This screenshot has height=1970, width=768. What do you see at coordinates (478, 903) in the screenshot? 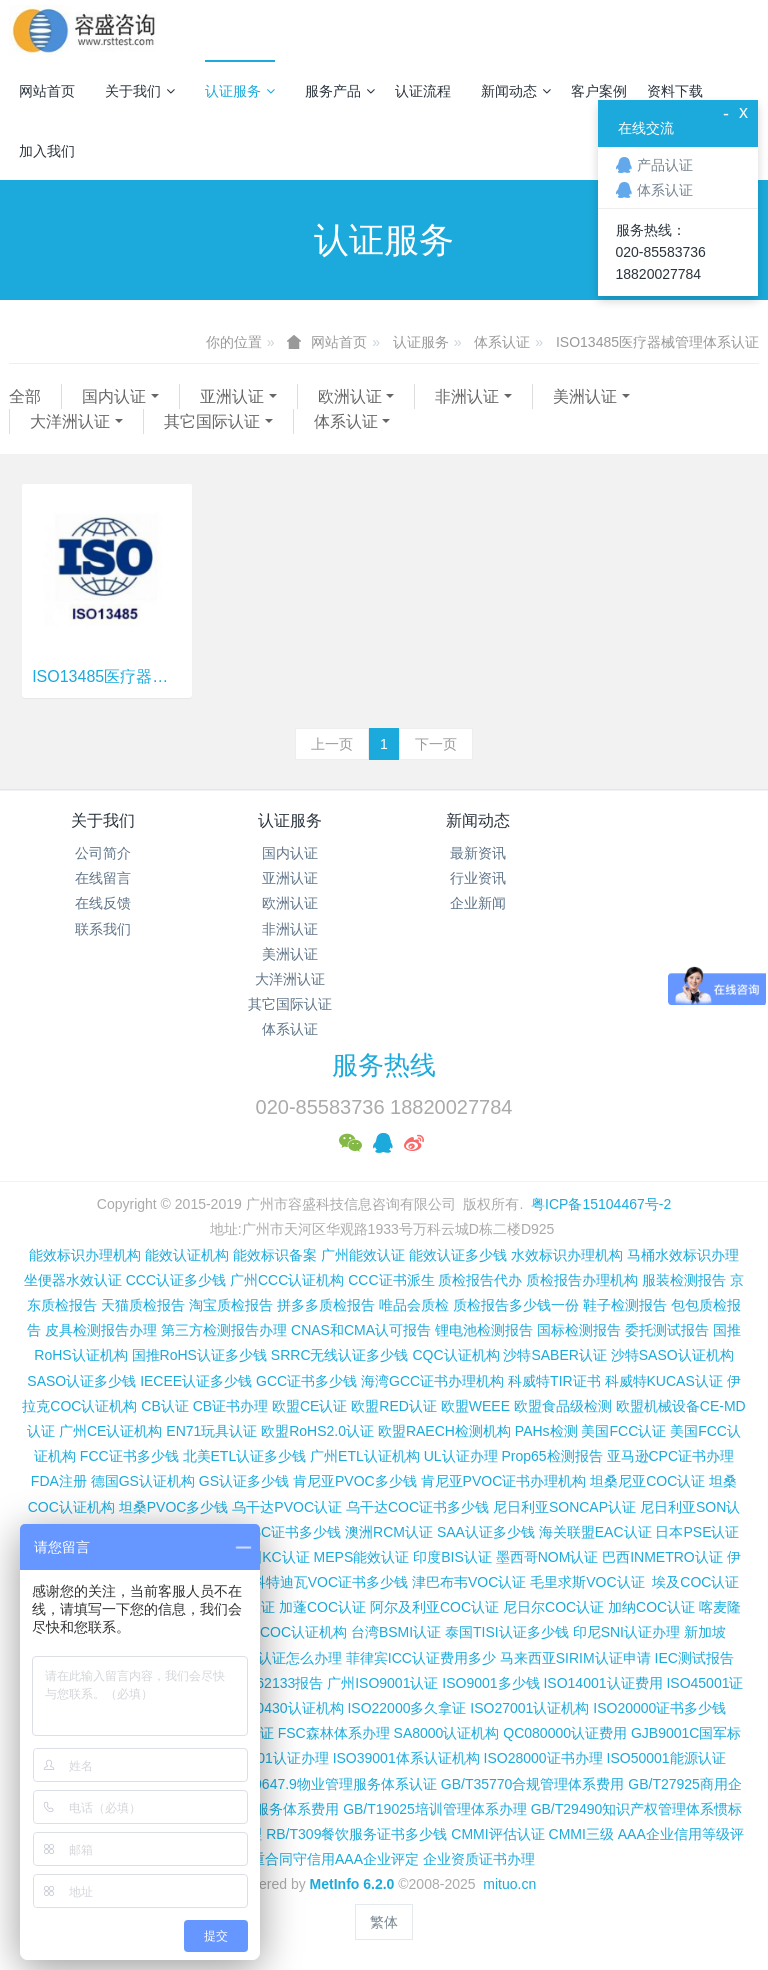
I see `企业新闻` at bounding box center [478, 903].